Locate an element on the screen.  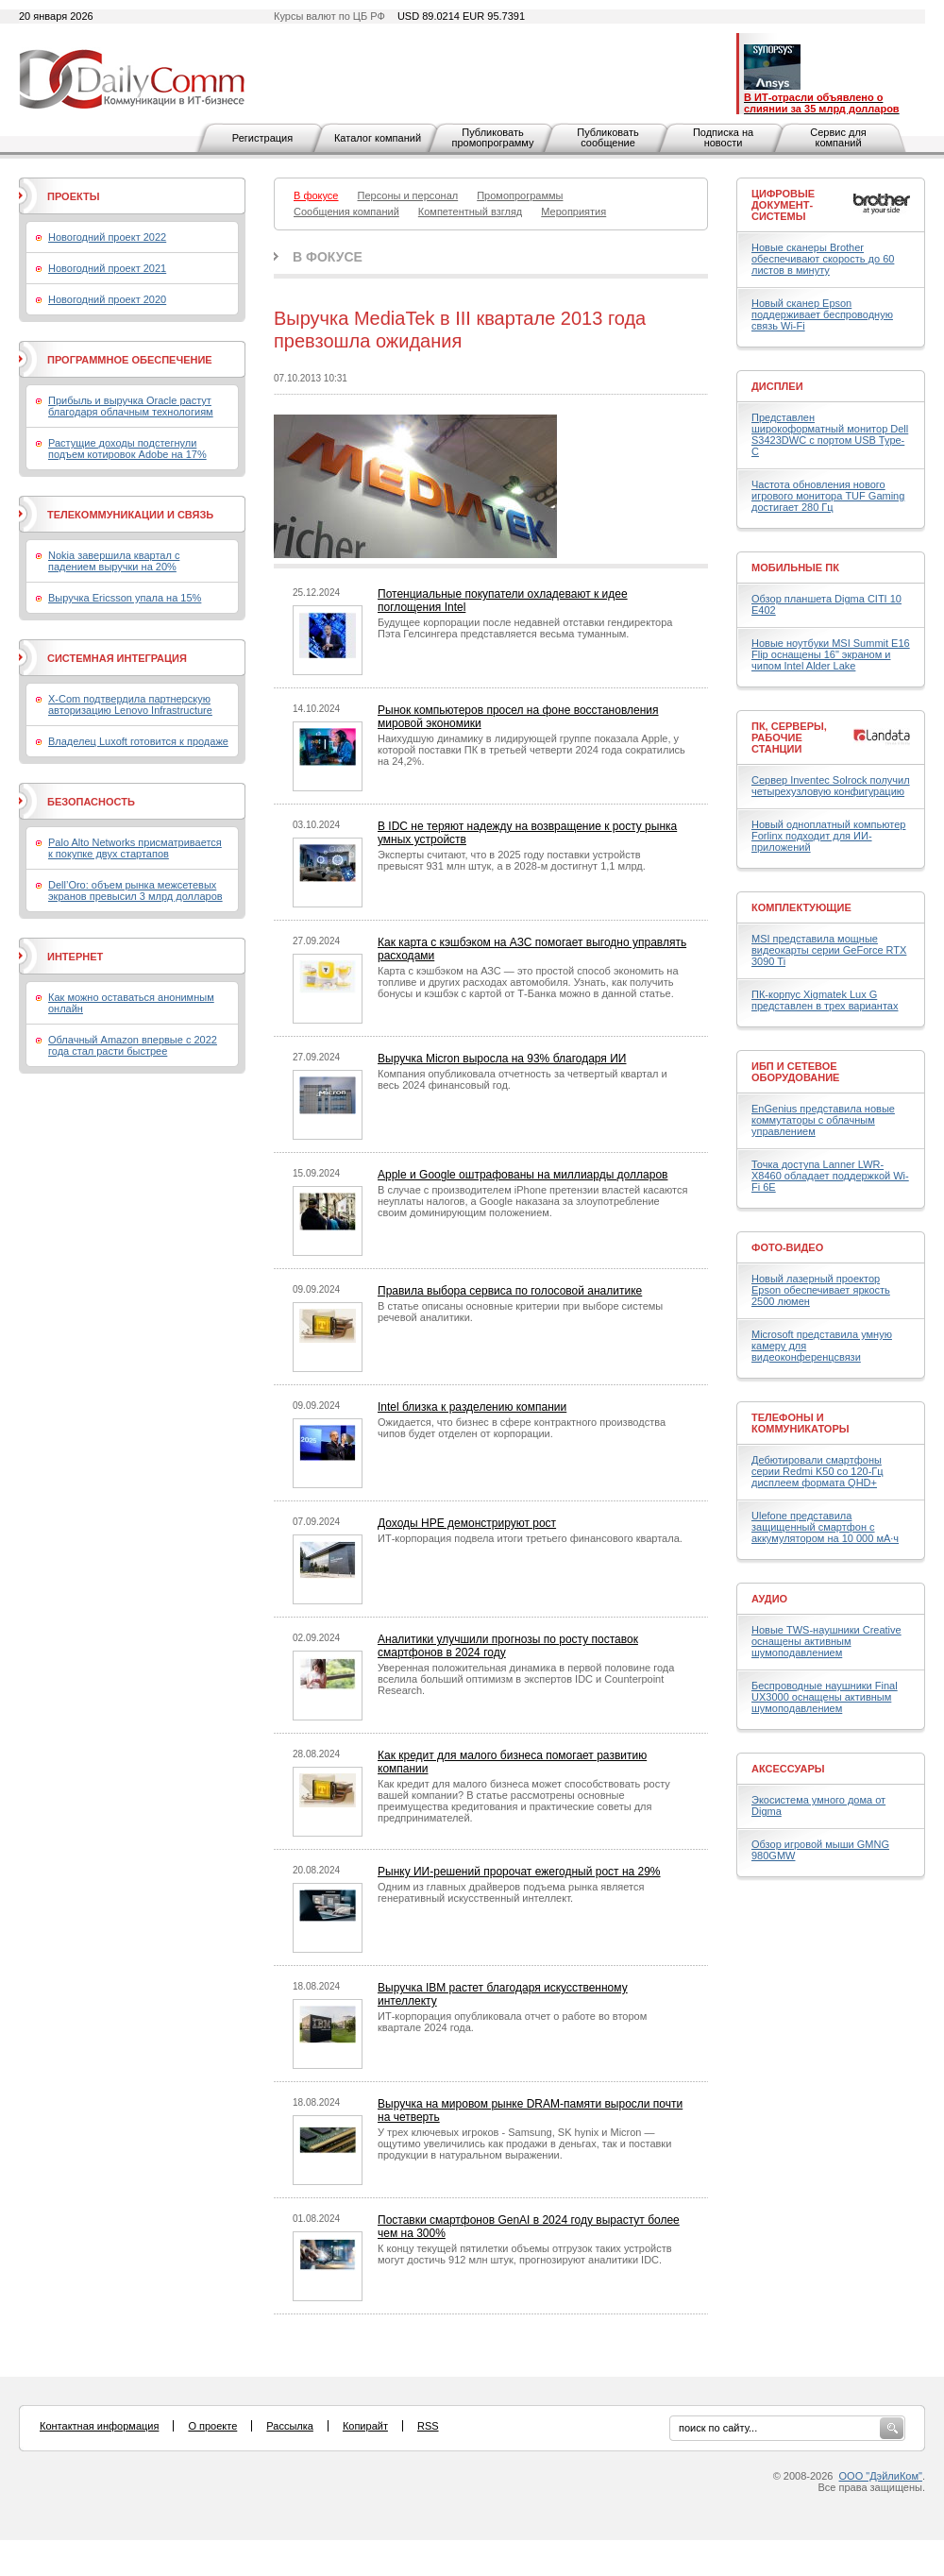
Новый одноплатный компьютер Forlinx подходит для ИИ-приложений is located at coordinates (828, 836).